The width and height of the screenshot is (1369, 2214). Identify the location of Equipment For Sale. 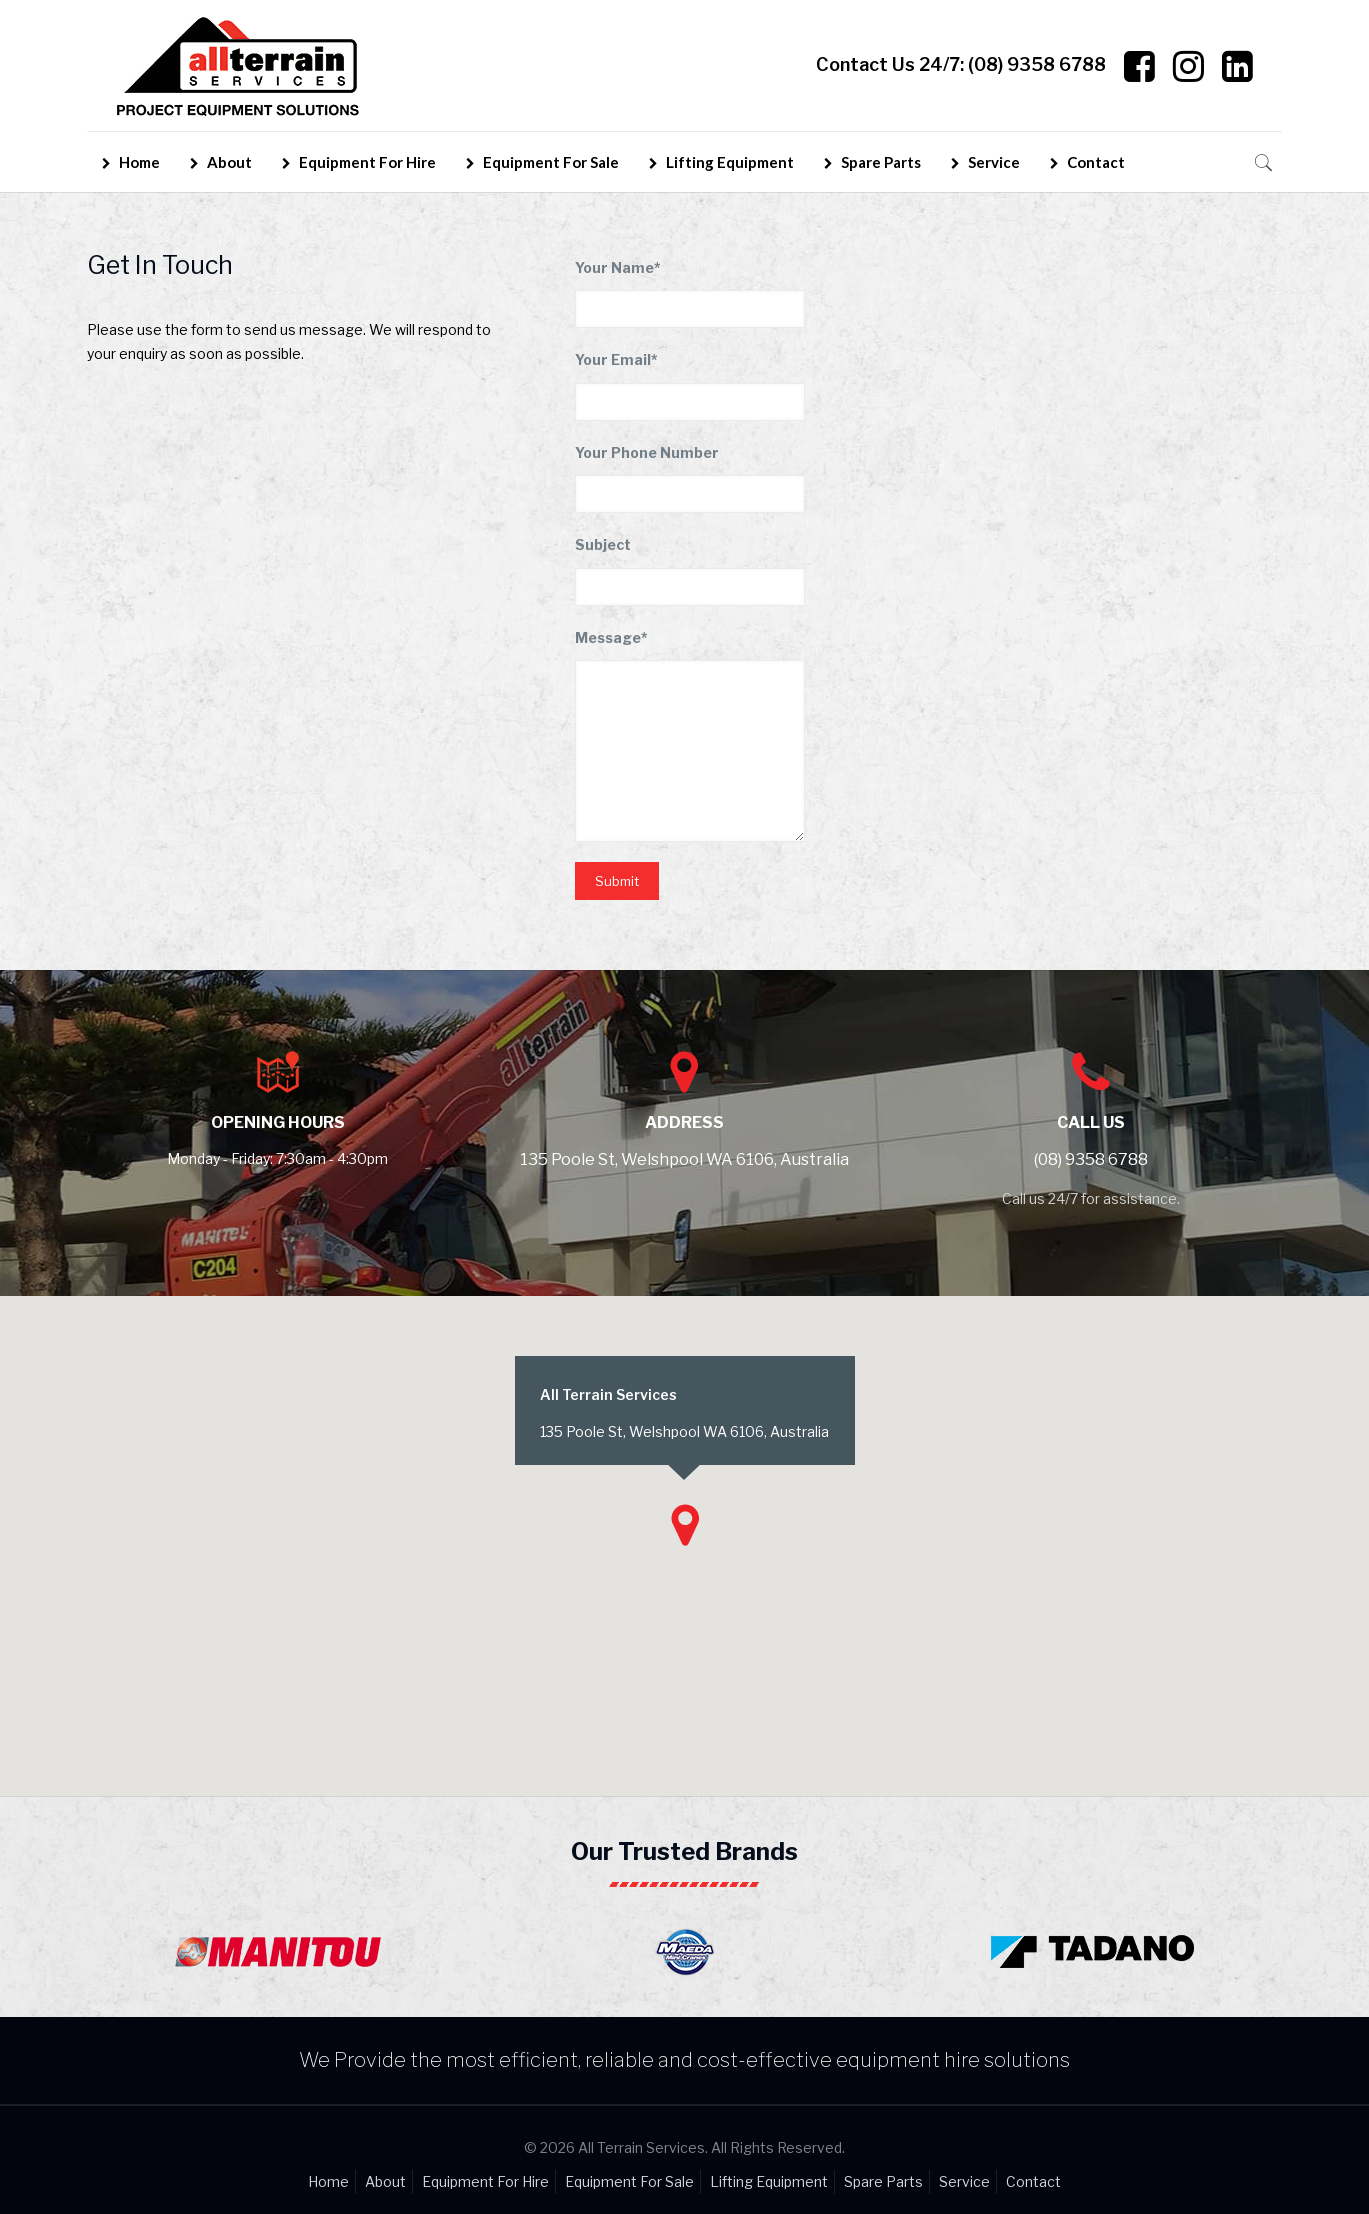
(629, 2181).